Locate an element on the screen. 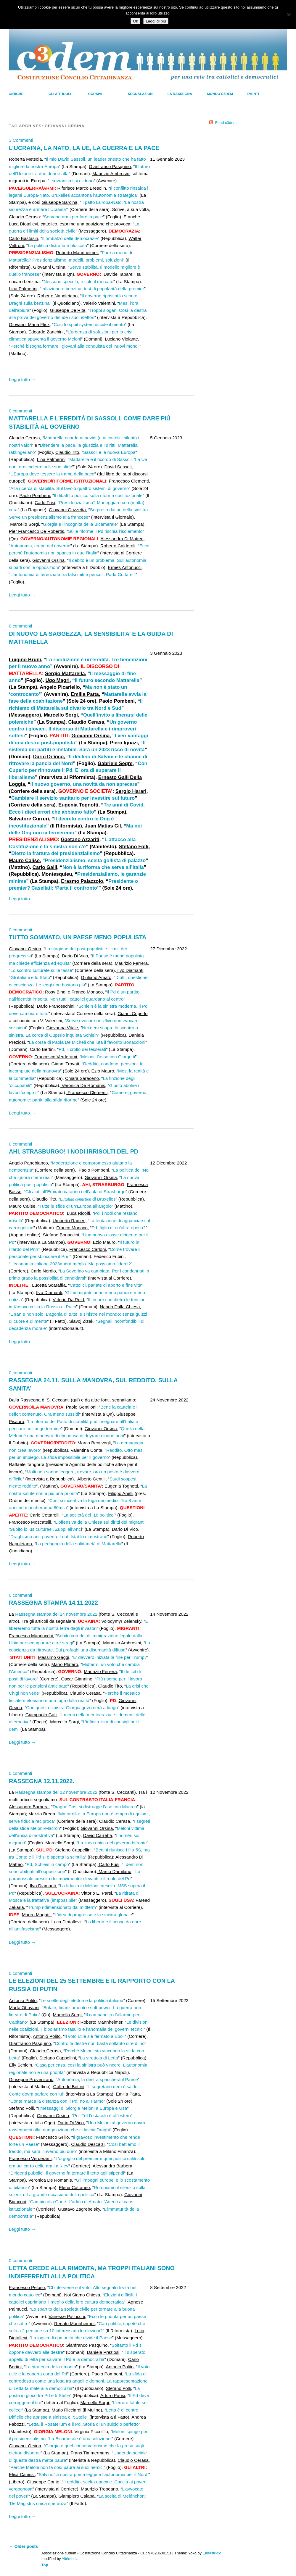  Sulle riforme il Pd rischia l’isolamento is located at coordinates (105, 531).